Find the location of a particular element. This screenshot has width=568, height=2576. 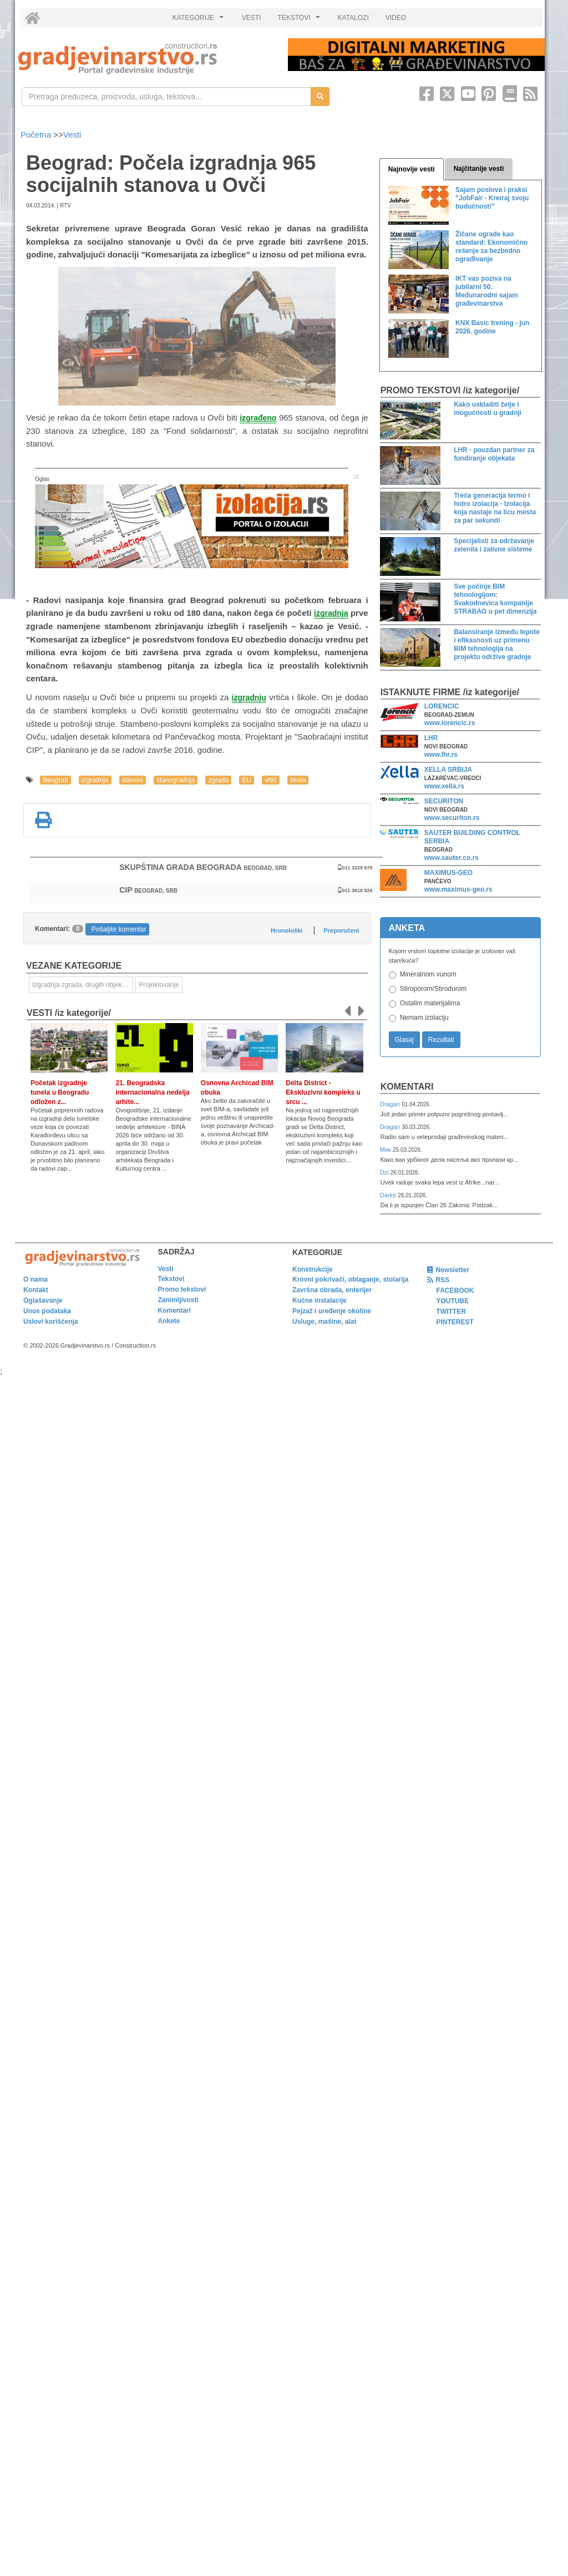

Delta District - Ekskluzivni kompleks u srcu ... is located at coordinates (323, 1092).